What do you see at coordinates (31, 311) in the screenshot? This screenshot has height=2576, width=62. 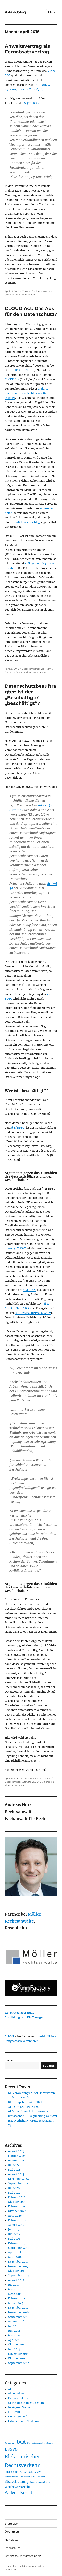 I see `CLOUD Act: Das Aus für den Datenschutz?` at bounding box center [31, 311].